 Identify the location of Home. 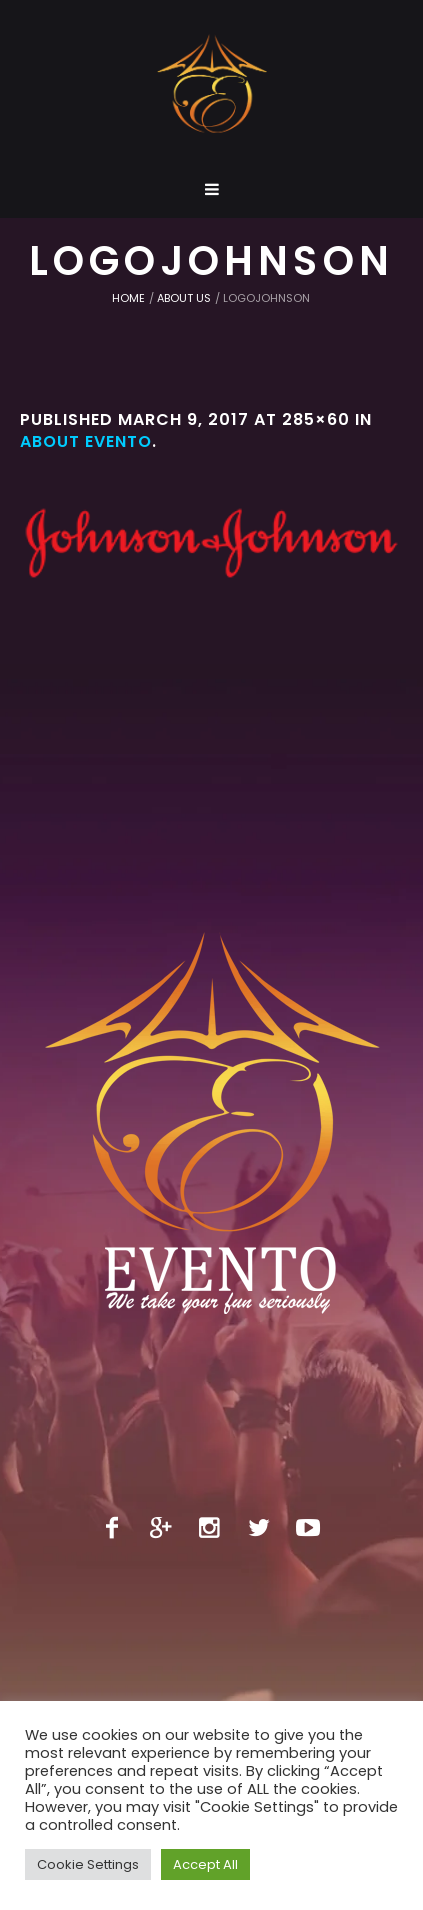
(128, 298).